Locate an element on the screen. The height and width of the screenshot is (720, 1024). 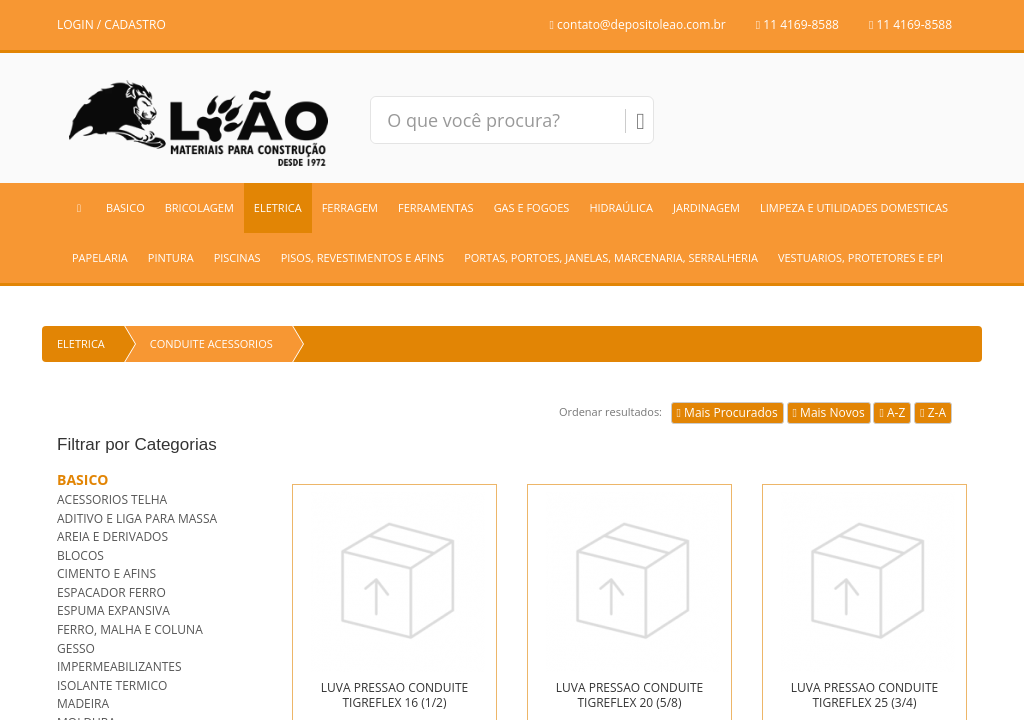
ACESSORIOS TELHA is located at coordinates (112, 499).